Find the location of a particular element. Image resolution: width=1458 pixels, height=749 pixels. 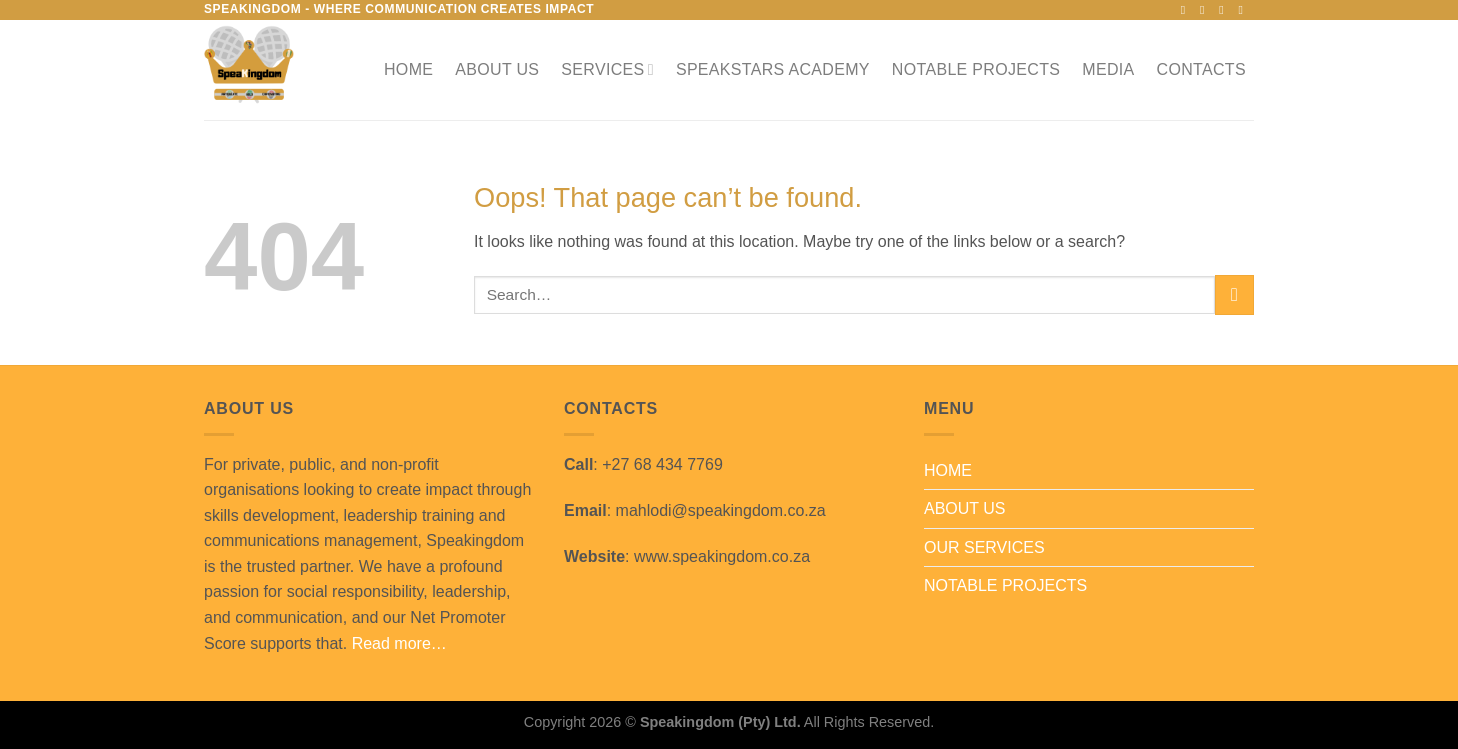

MEDIA is located at coordinates (1108, 69).